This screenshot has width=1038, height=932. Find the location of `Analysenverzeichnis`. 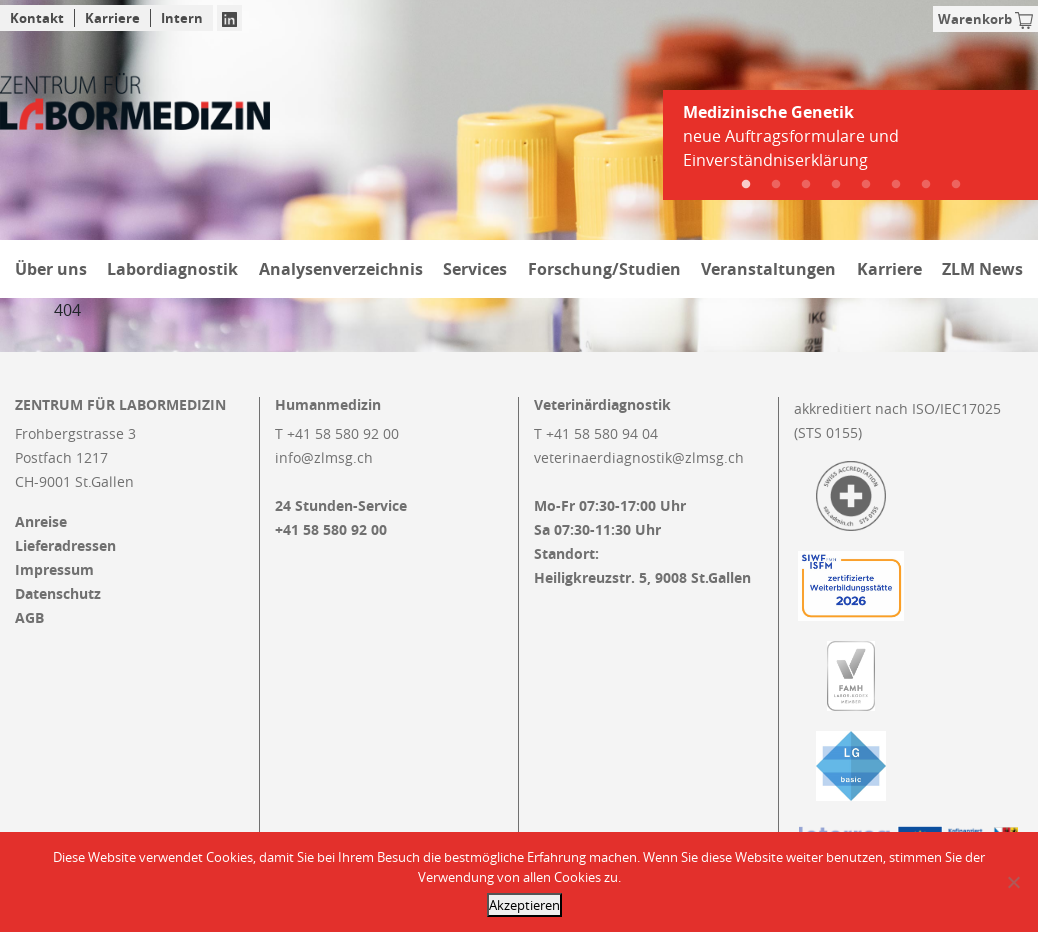

Analysenverzeichnis is located at coordinates (341, 269).